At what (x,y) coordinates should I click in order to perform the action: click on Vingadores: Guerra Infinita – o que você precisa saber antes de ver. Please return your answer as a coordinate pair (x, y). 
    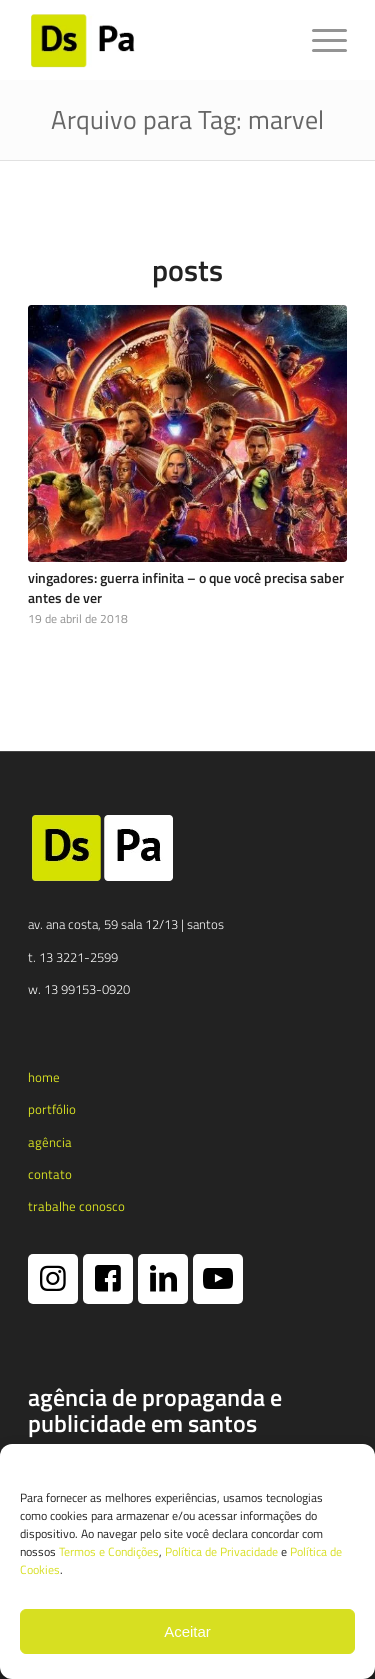
    Looking at the image, I should click on (186, 588).